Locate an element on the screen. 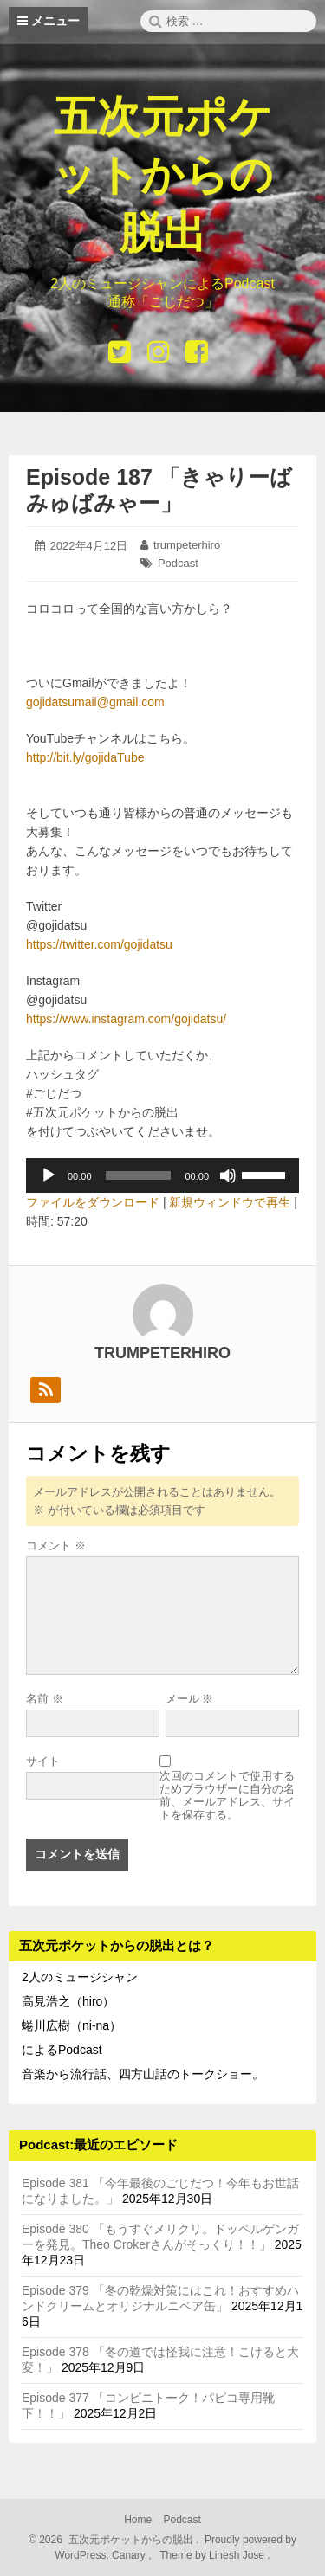 The height and width of the screenshot is (2576, 325). [application] is located at coordinates (162, 1175).